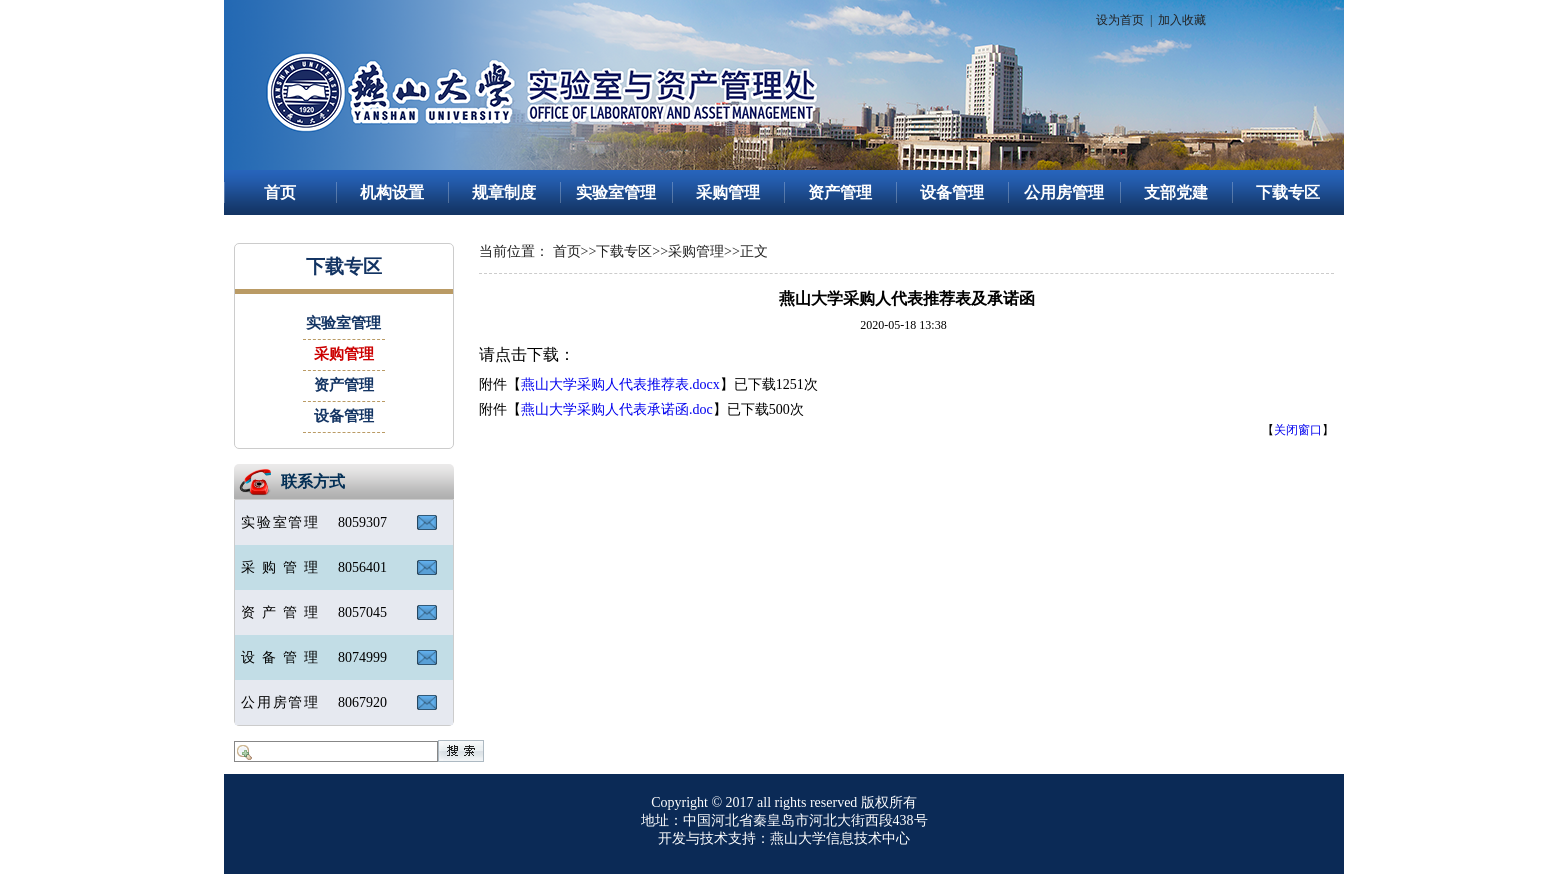 The image size is (1568, 874). What do you see at coordinates (728, 192) in the screenshot?
I see `采购管理` at bounding box center [728, 192].